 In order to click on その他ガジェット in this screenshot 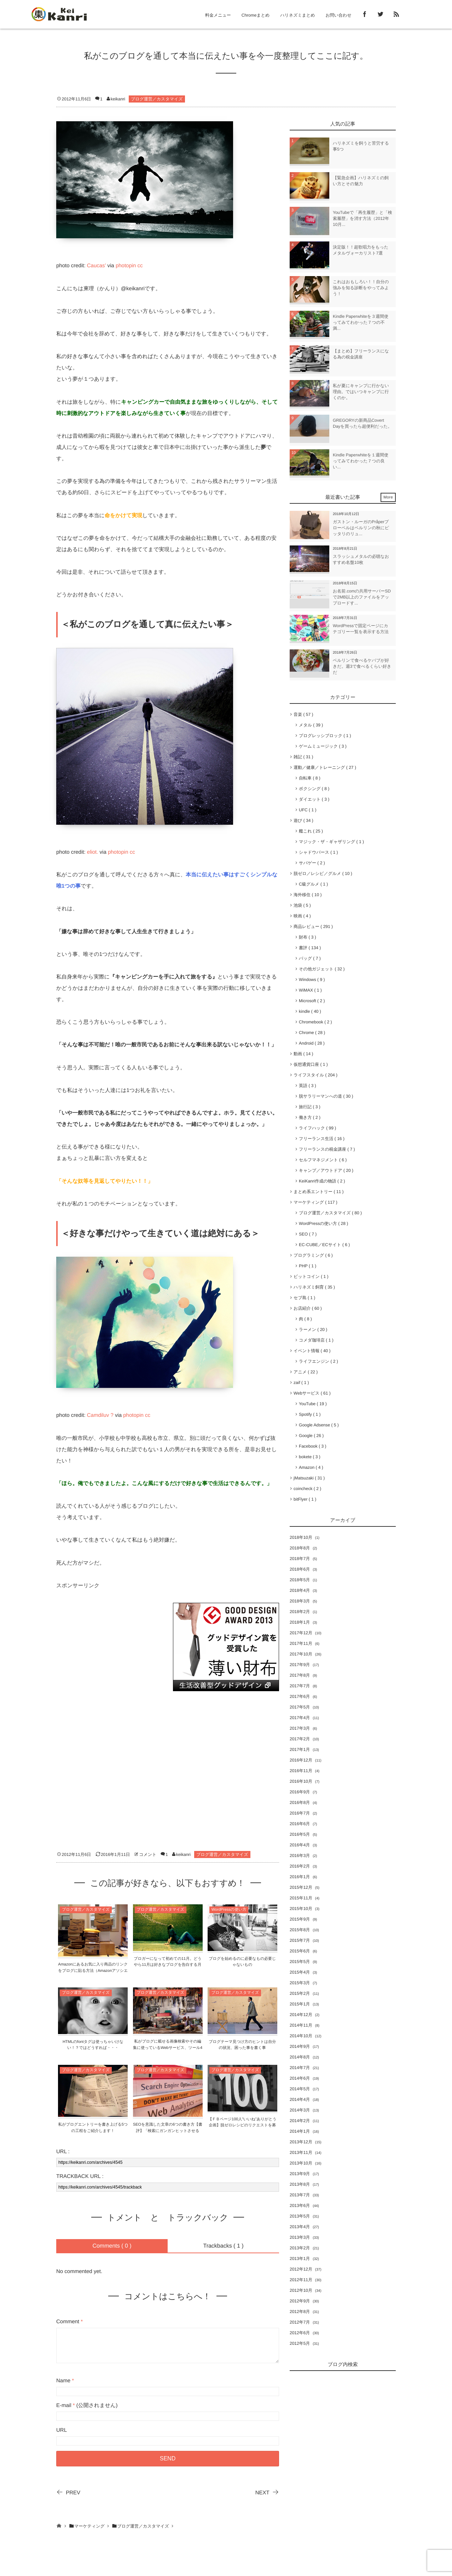, I will do `click(321, 968)`.